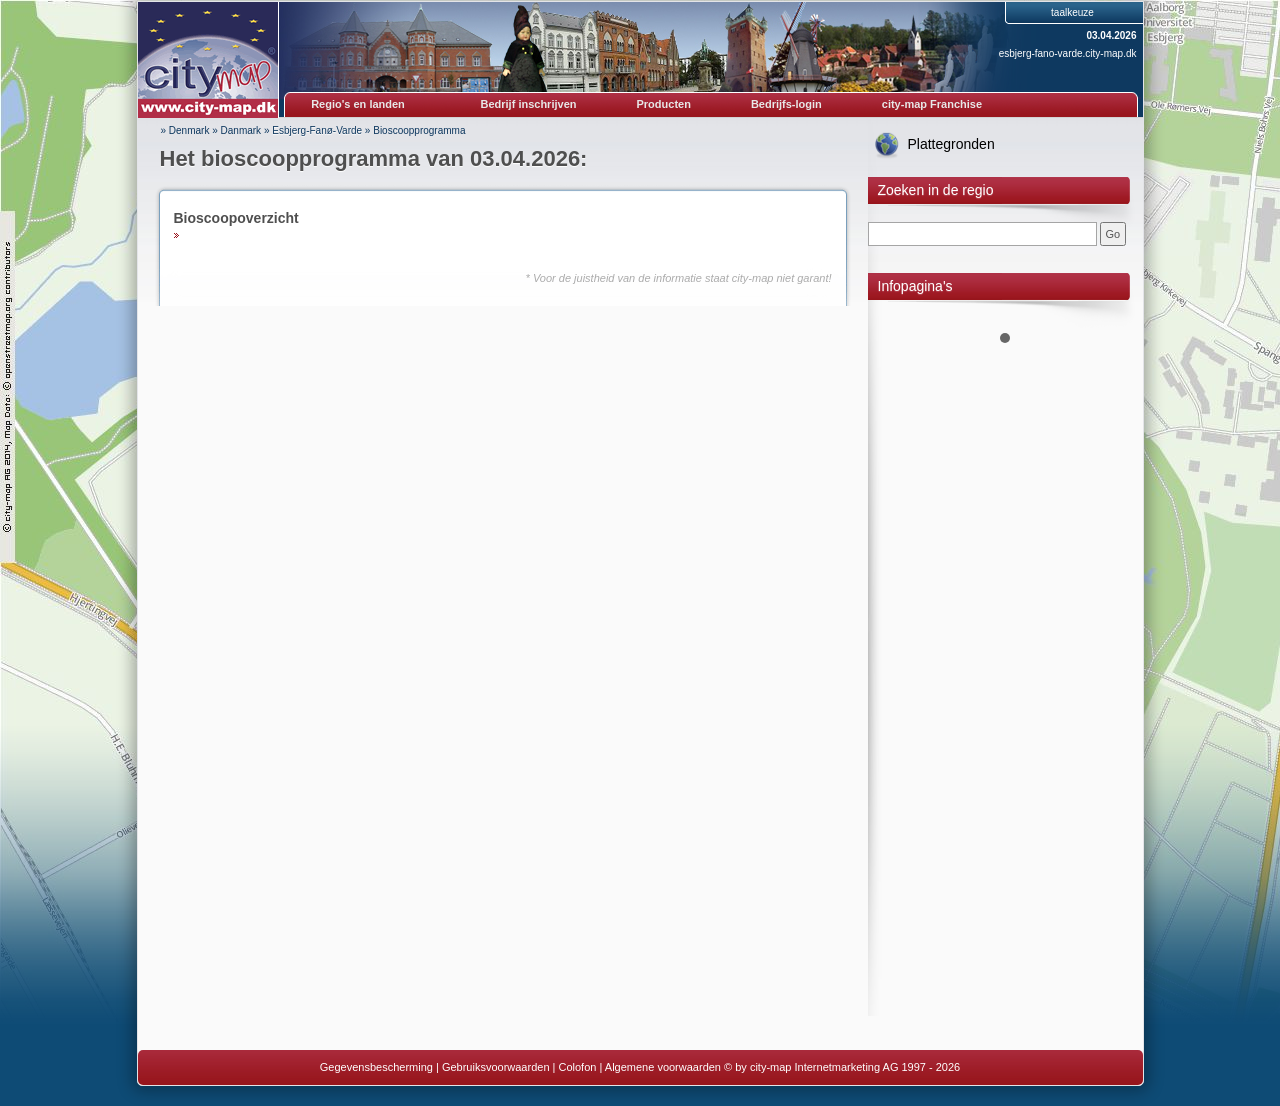 This screenshot has height=1106, width=1280. I want to click on Gebruiksvoorwaarden, so click(496, 1067).